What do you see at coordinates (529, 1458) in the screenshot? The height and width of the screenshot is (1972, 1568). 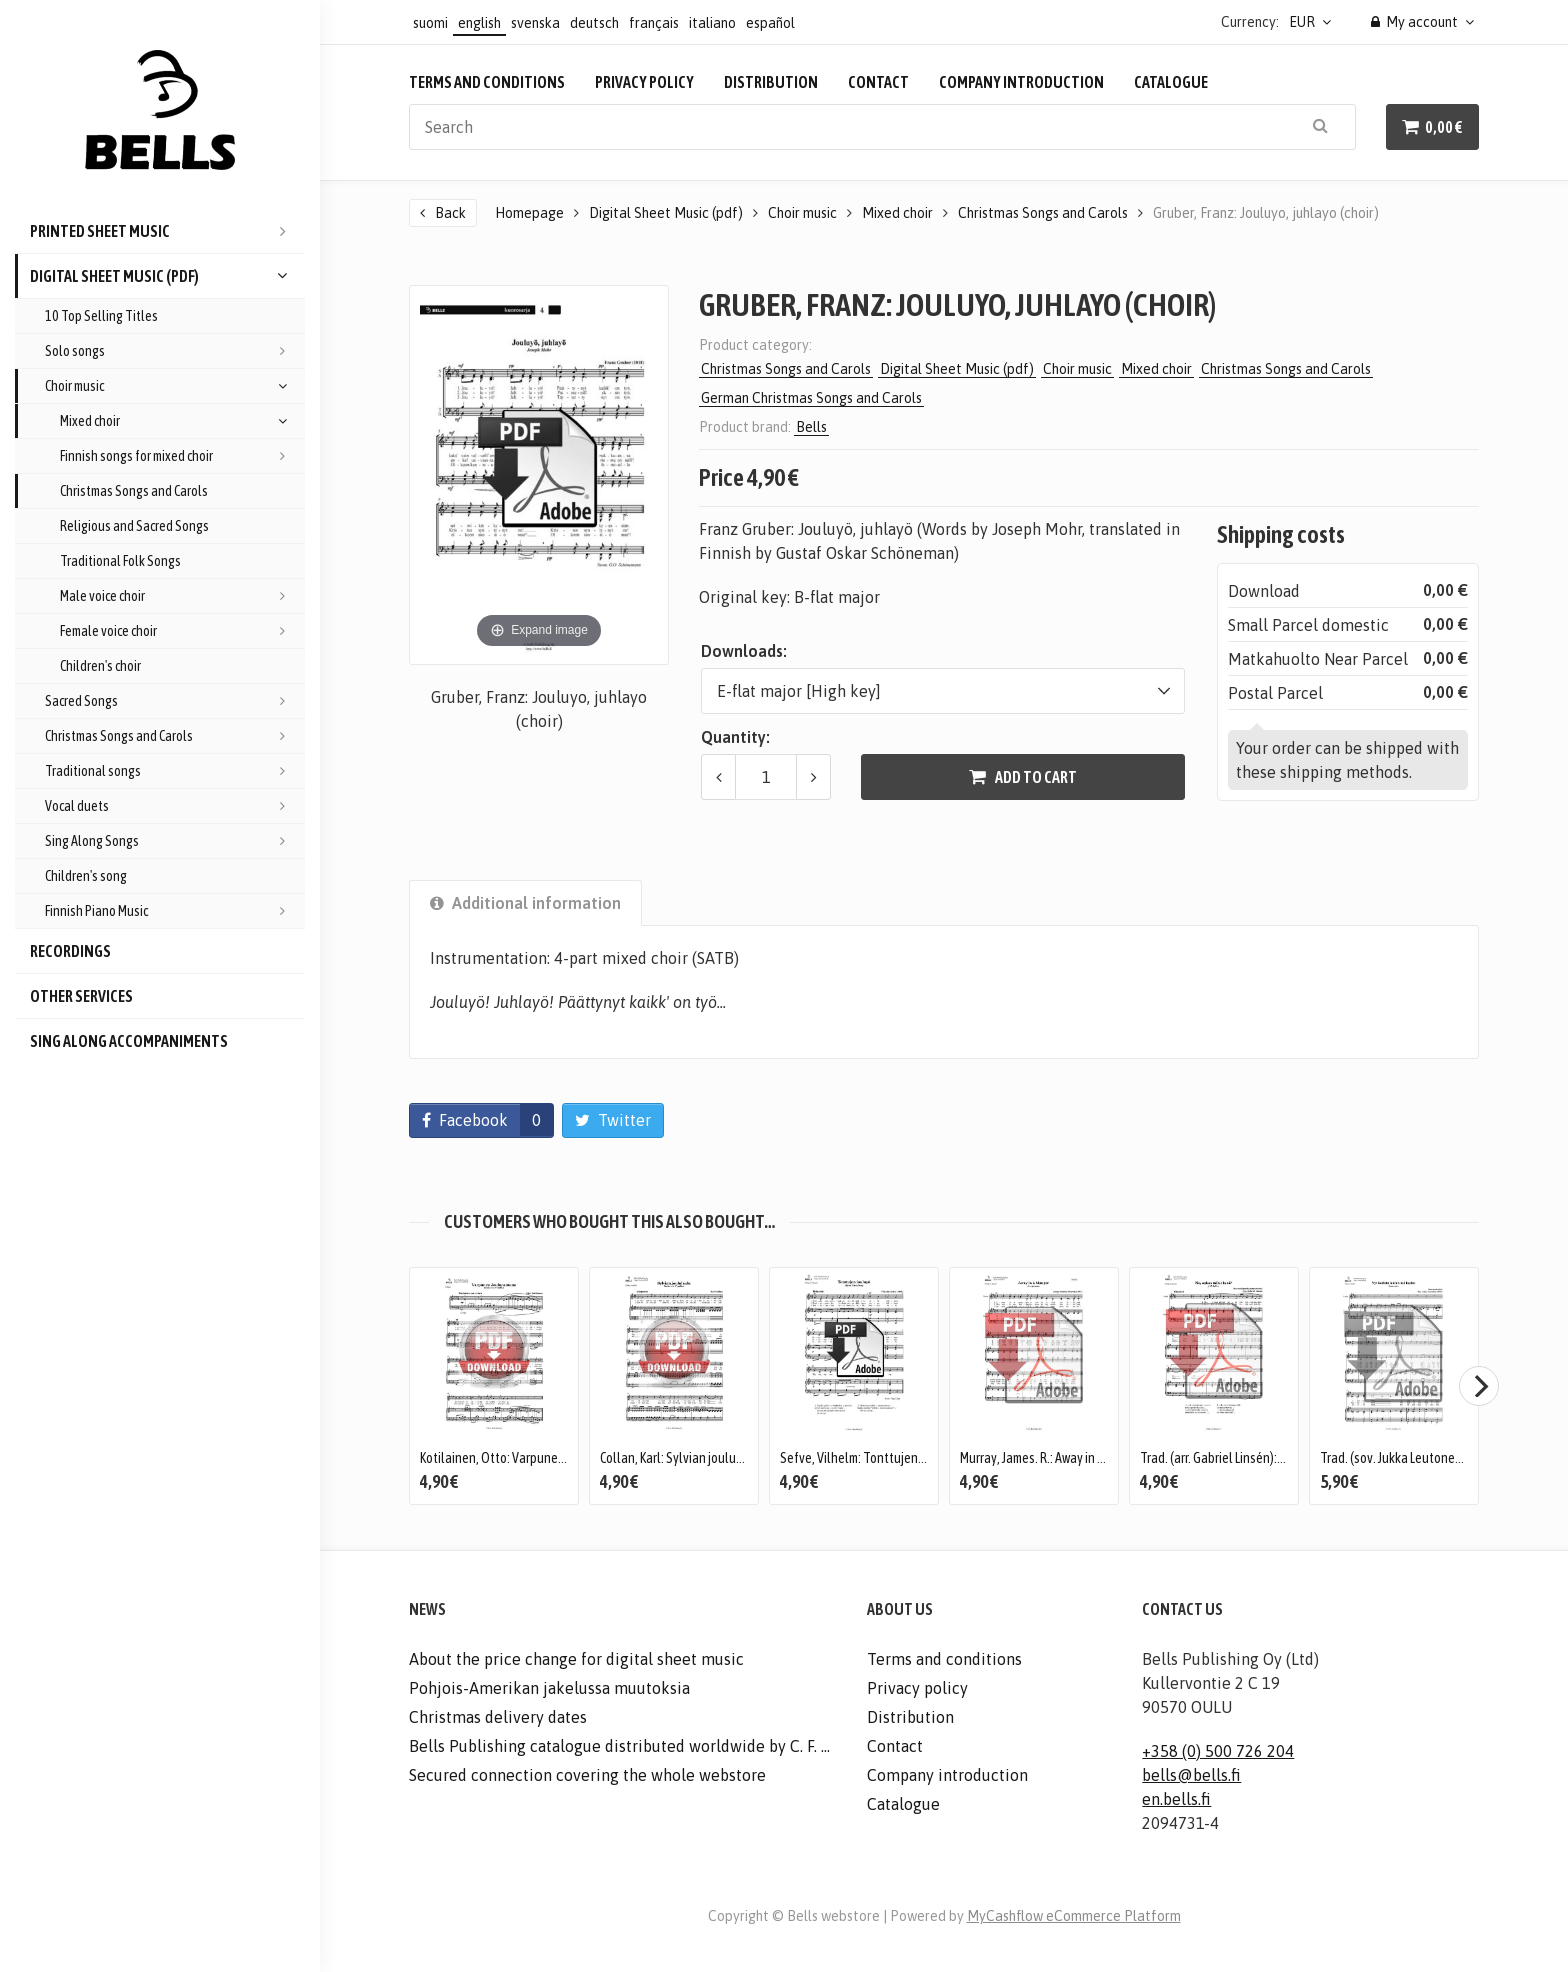 I see `Kotilainen, Otto: Varpunen jouluaamuna` at bounding box center [529, 1458].